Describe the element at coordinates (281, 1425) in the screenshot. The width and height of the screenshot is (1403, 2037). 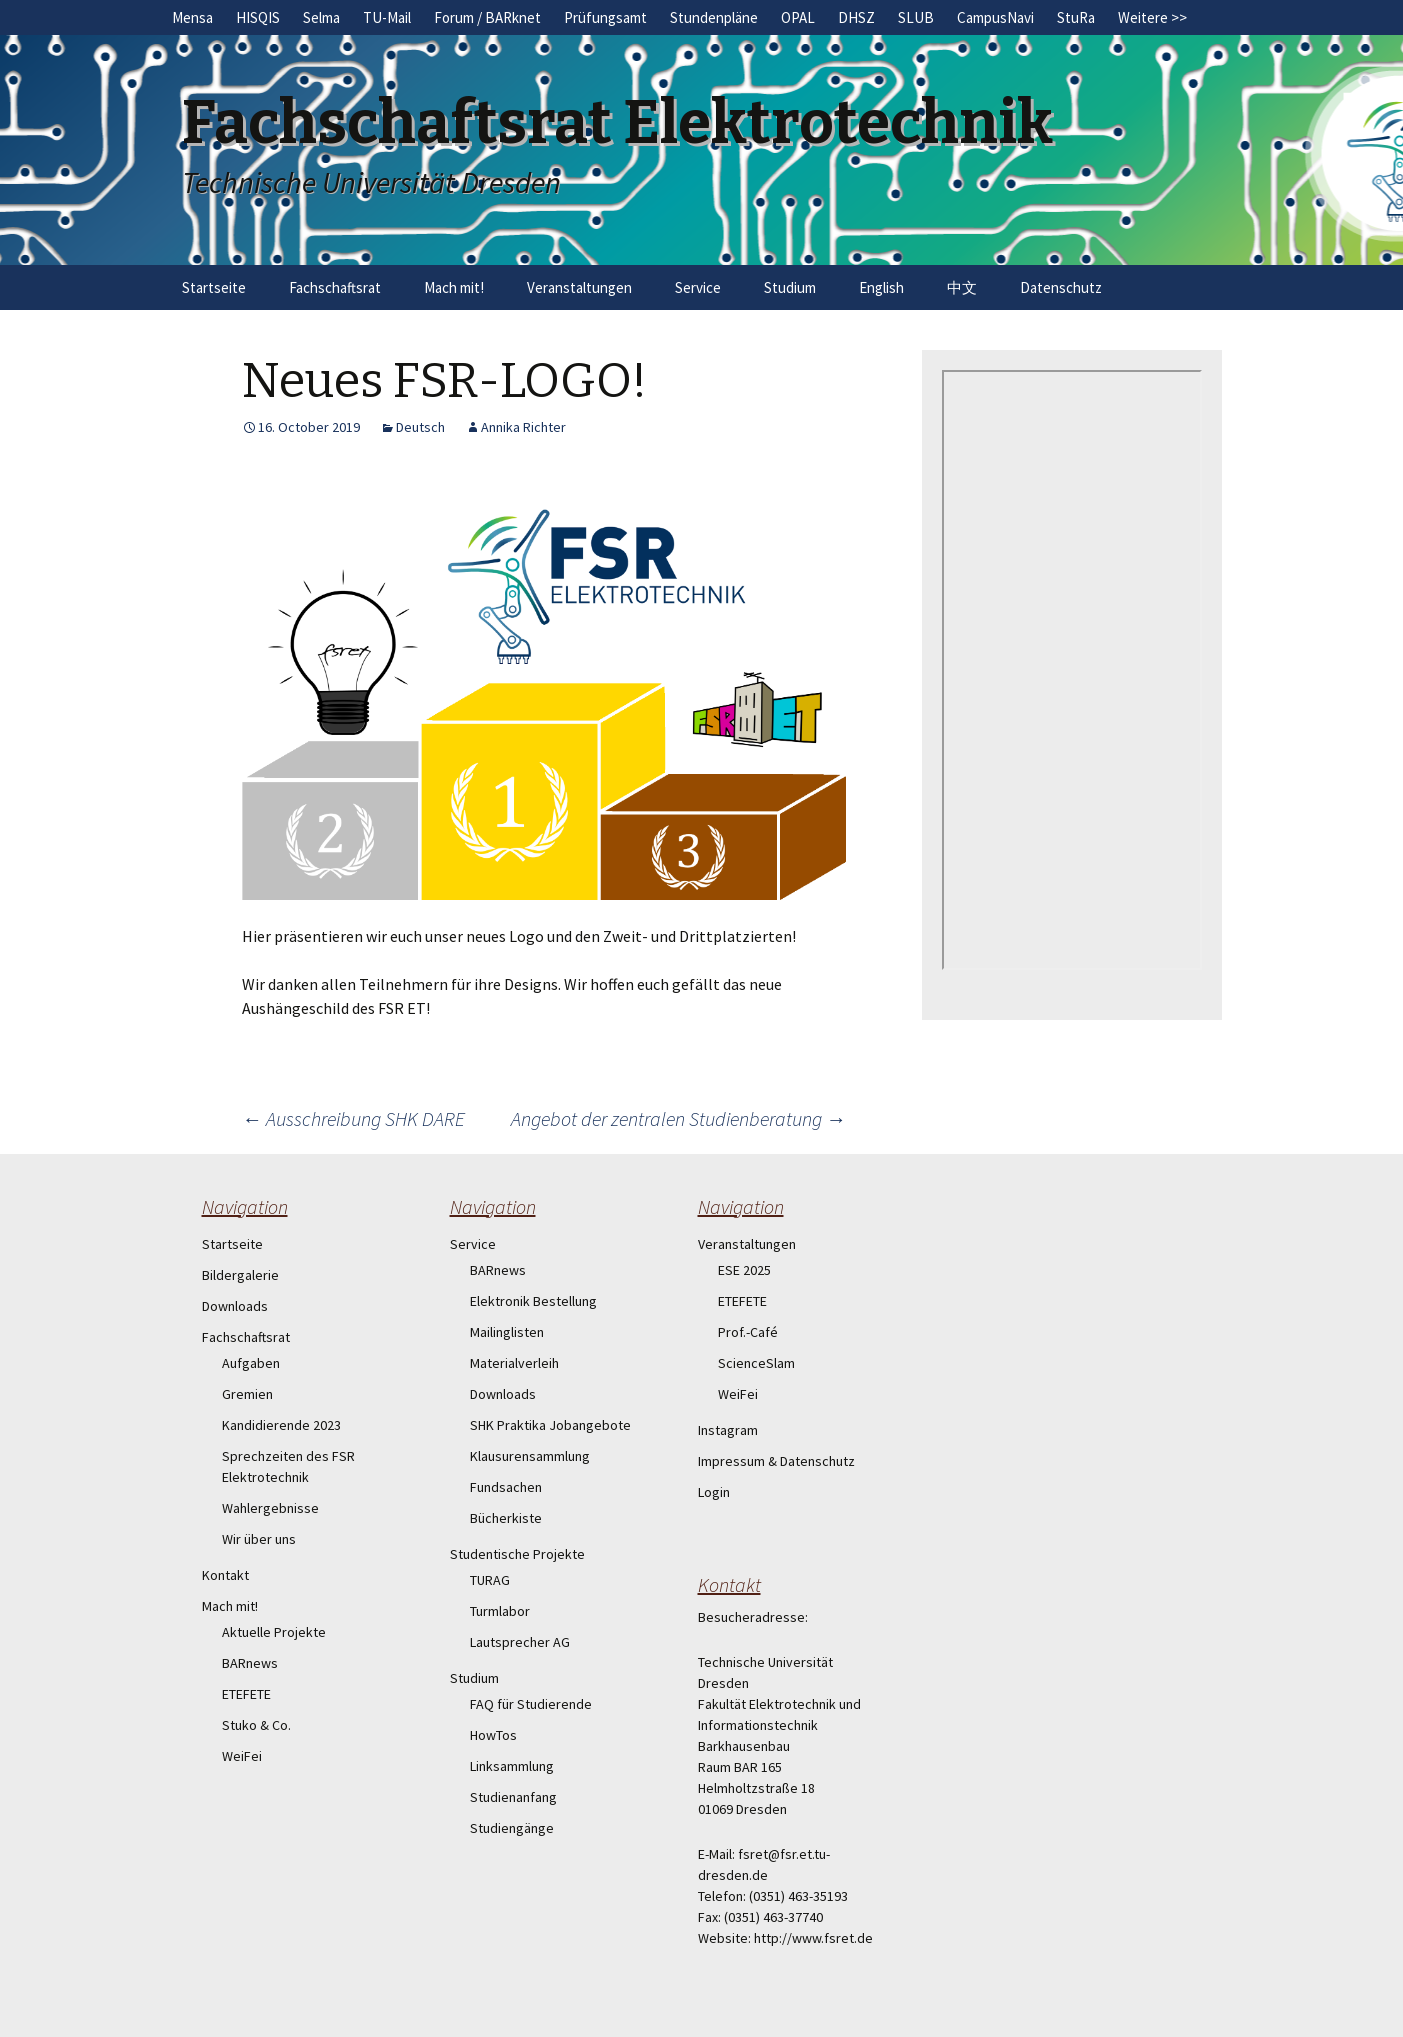
I see `Kandidierende 2023` at that location.